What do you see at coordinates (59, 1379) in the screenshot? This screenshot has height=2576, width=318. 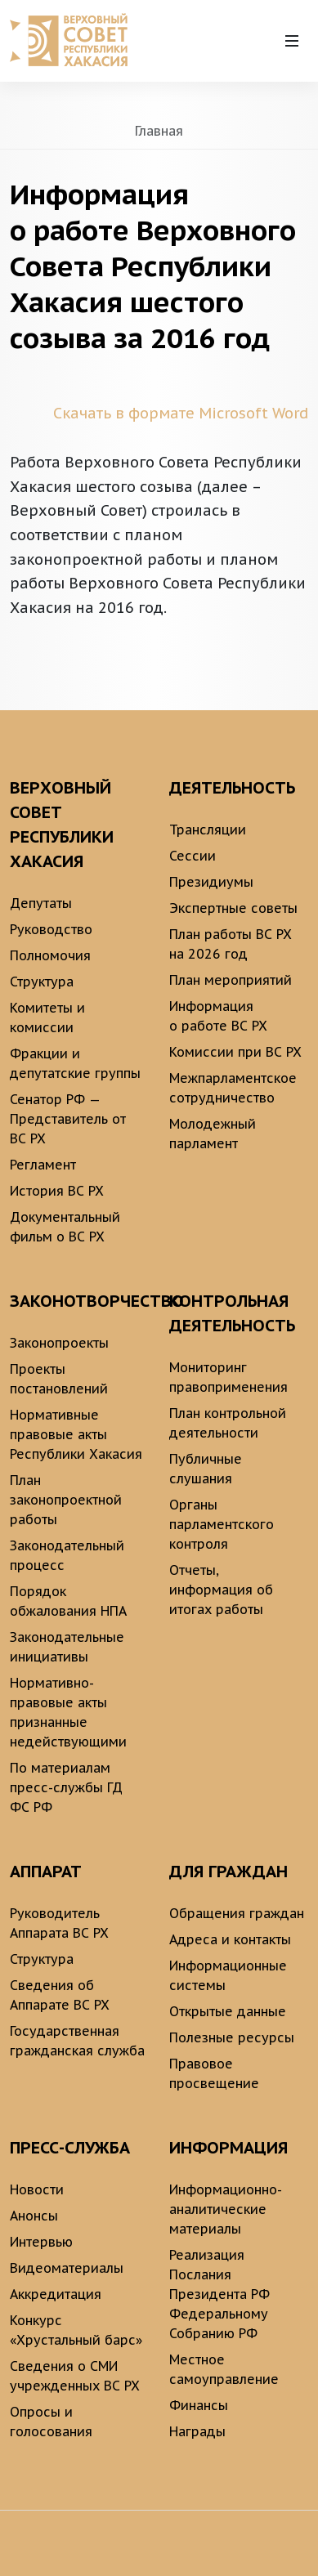 I see `Проекты постановлений` at bounding box center [59, 1379].